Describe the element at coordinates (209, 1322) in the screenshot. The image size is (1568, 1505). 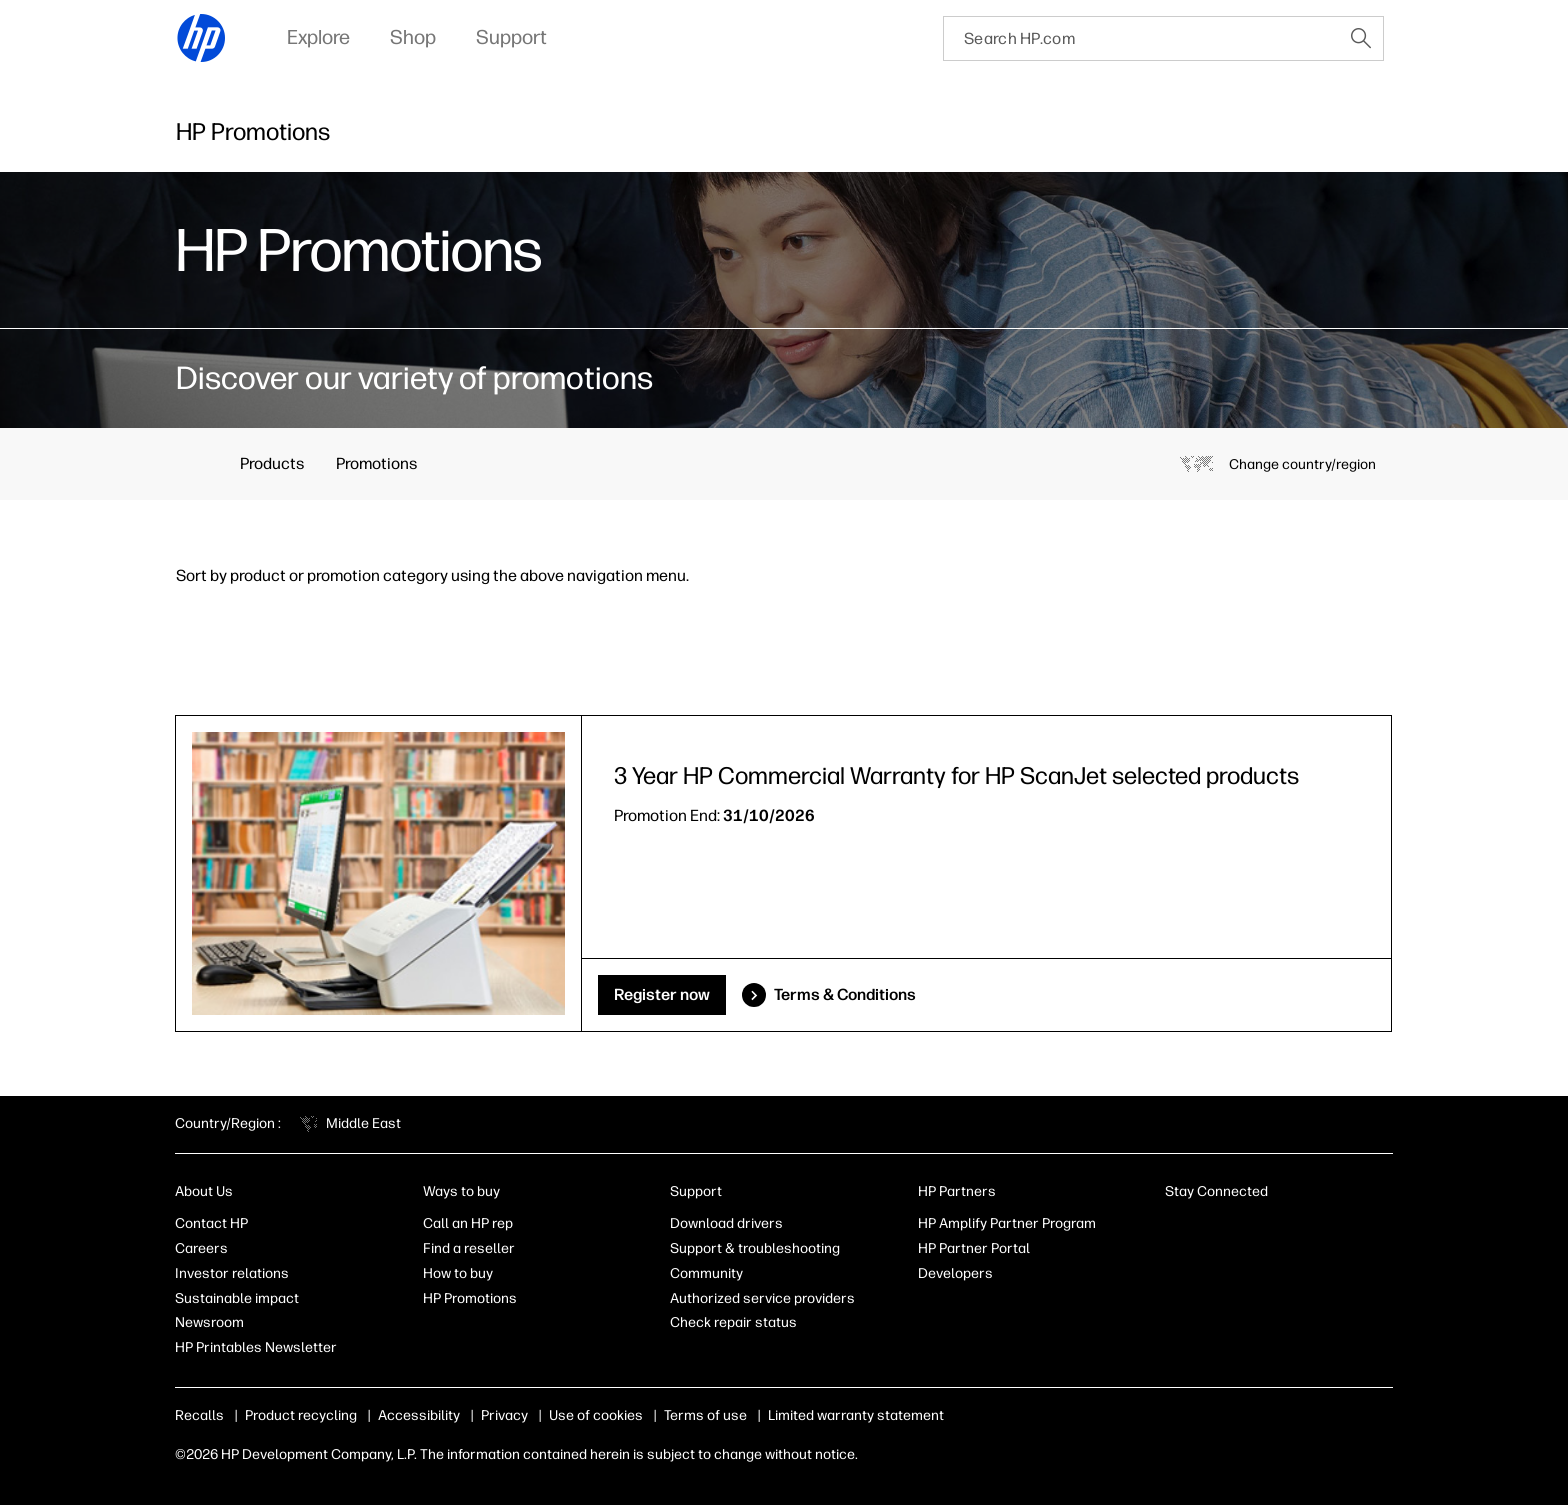
I see `Newsroom` at that location.